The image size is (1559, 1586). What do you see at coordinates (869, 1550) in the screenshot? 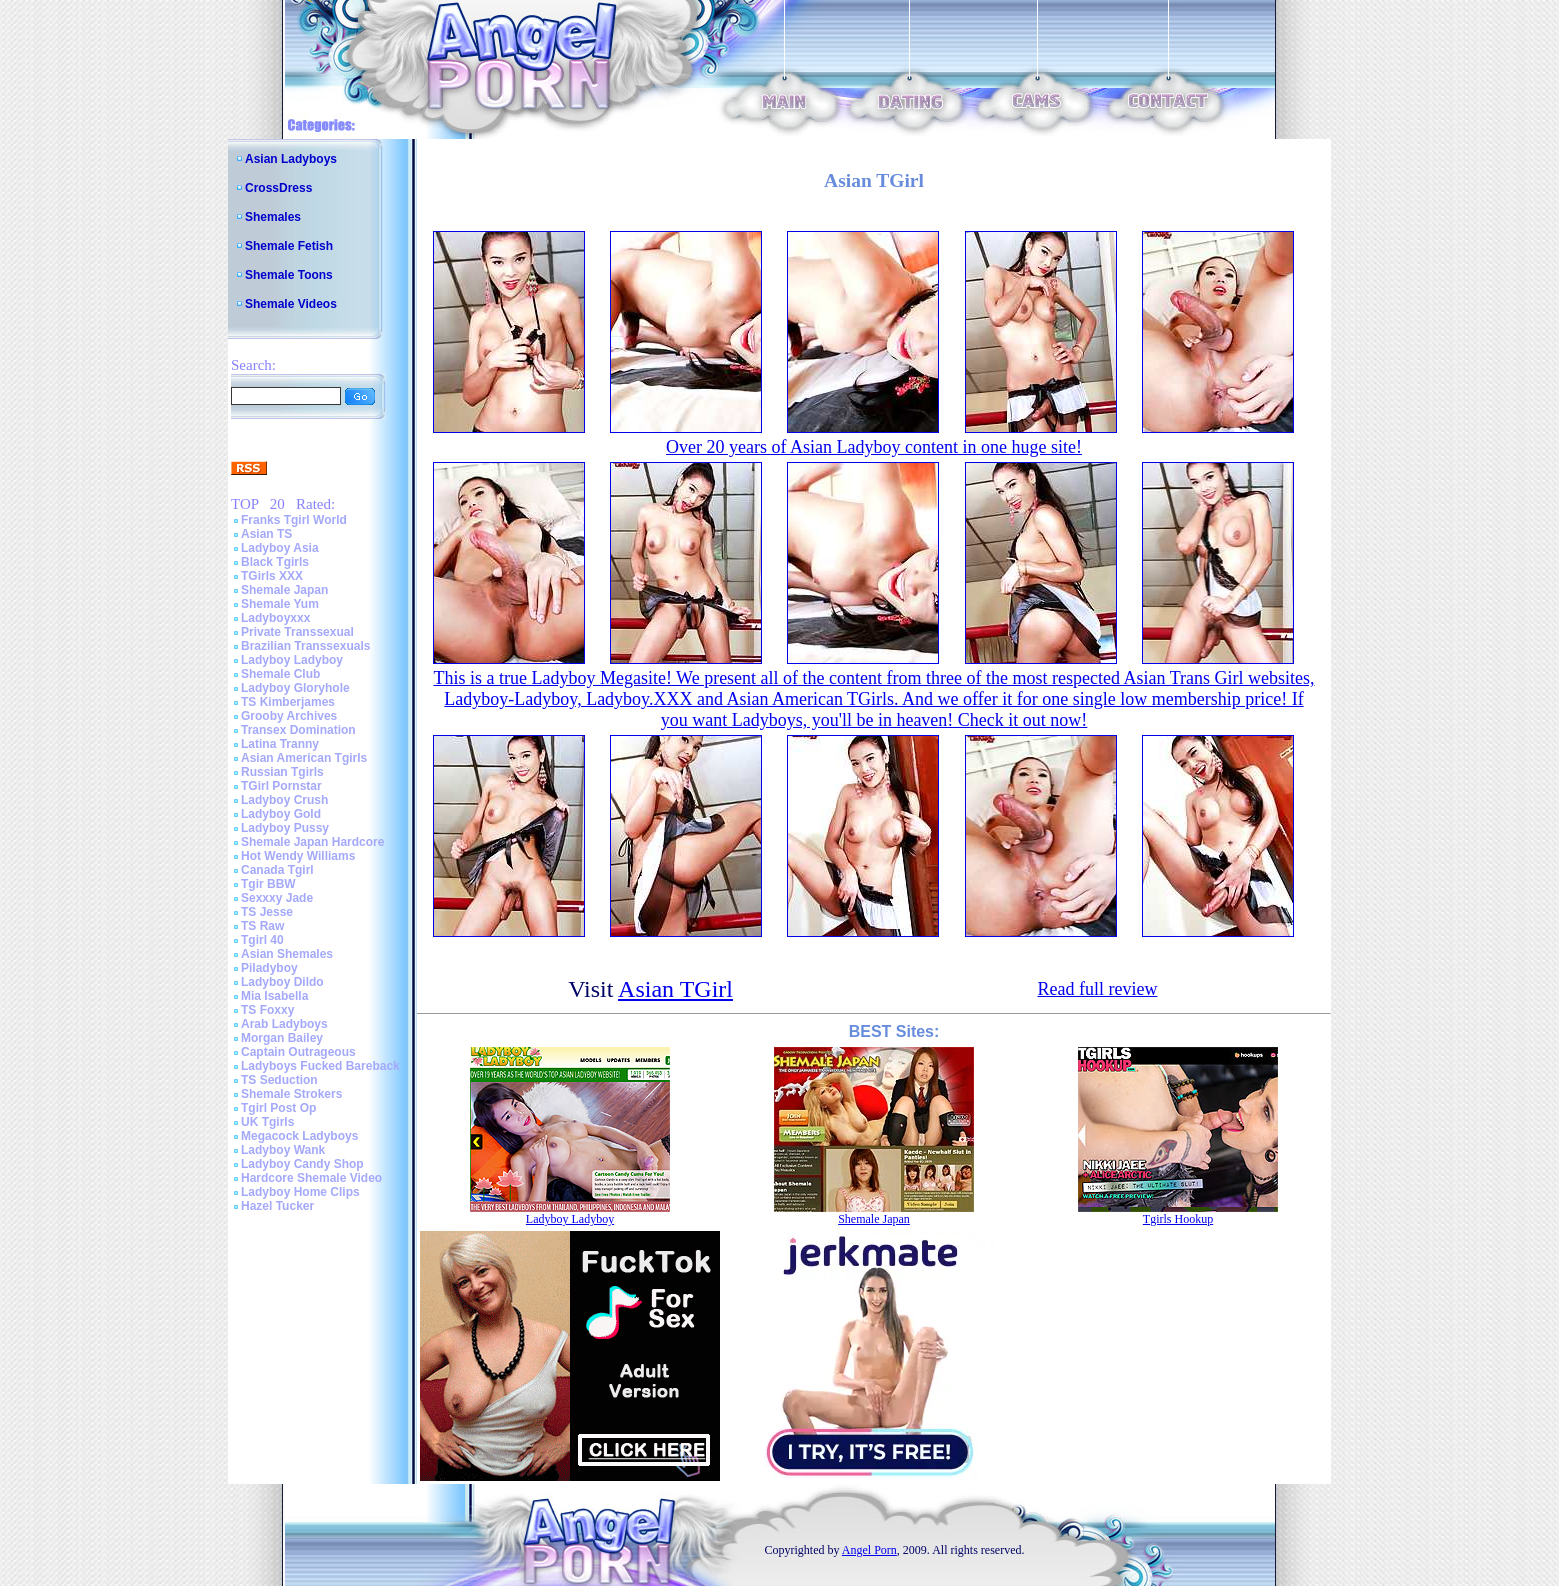
I see `Angel Porn` at bounding box center [869, 1550].